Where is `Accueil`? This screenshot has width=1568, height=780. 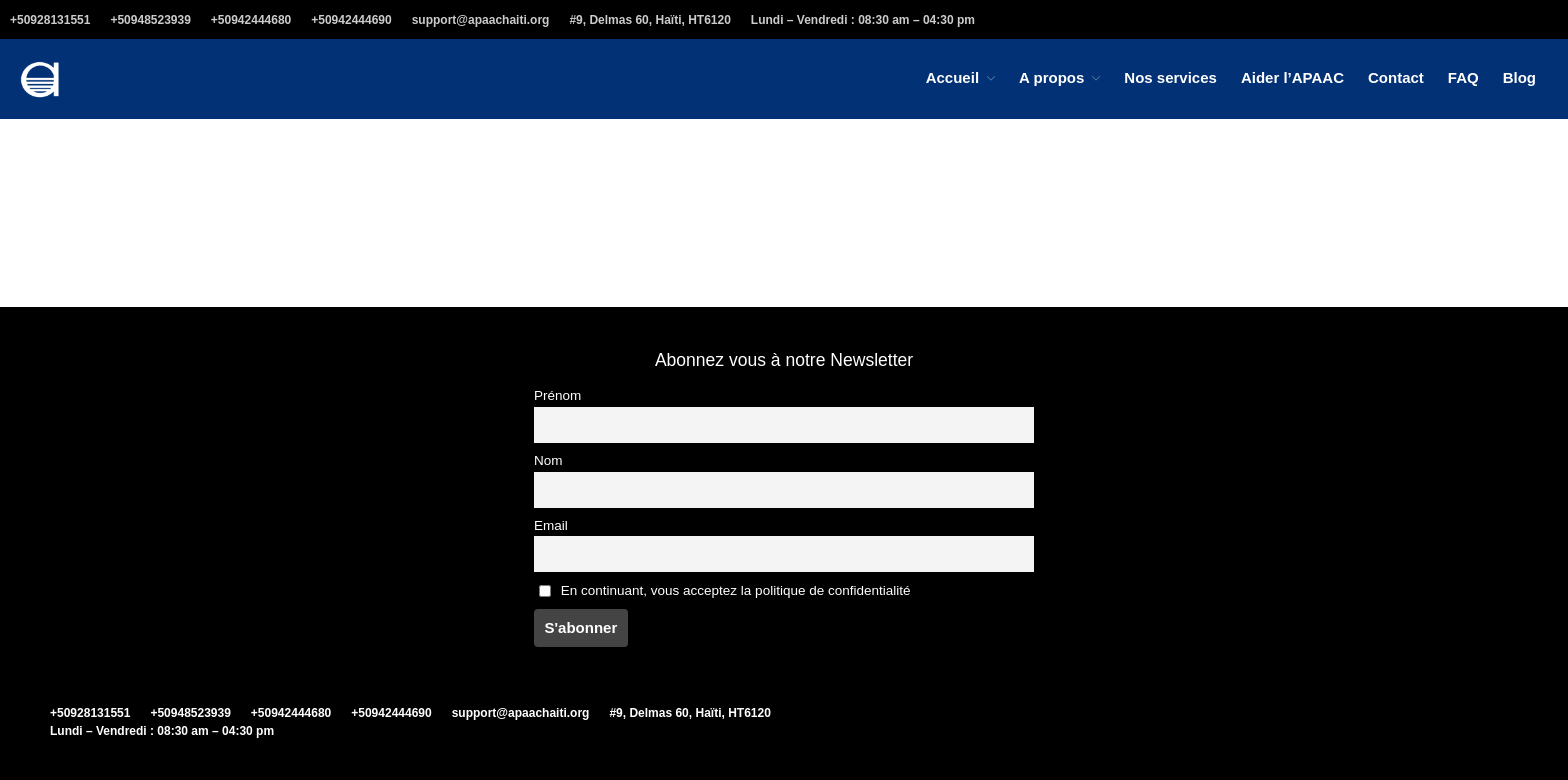 Accueil is located at coordinates (952, 77).